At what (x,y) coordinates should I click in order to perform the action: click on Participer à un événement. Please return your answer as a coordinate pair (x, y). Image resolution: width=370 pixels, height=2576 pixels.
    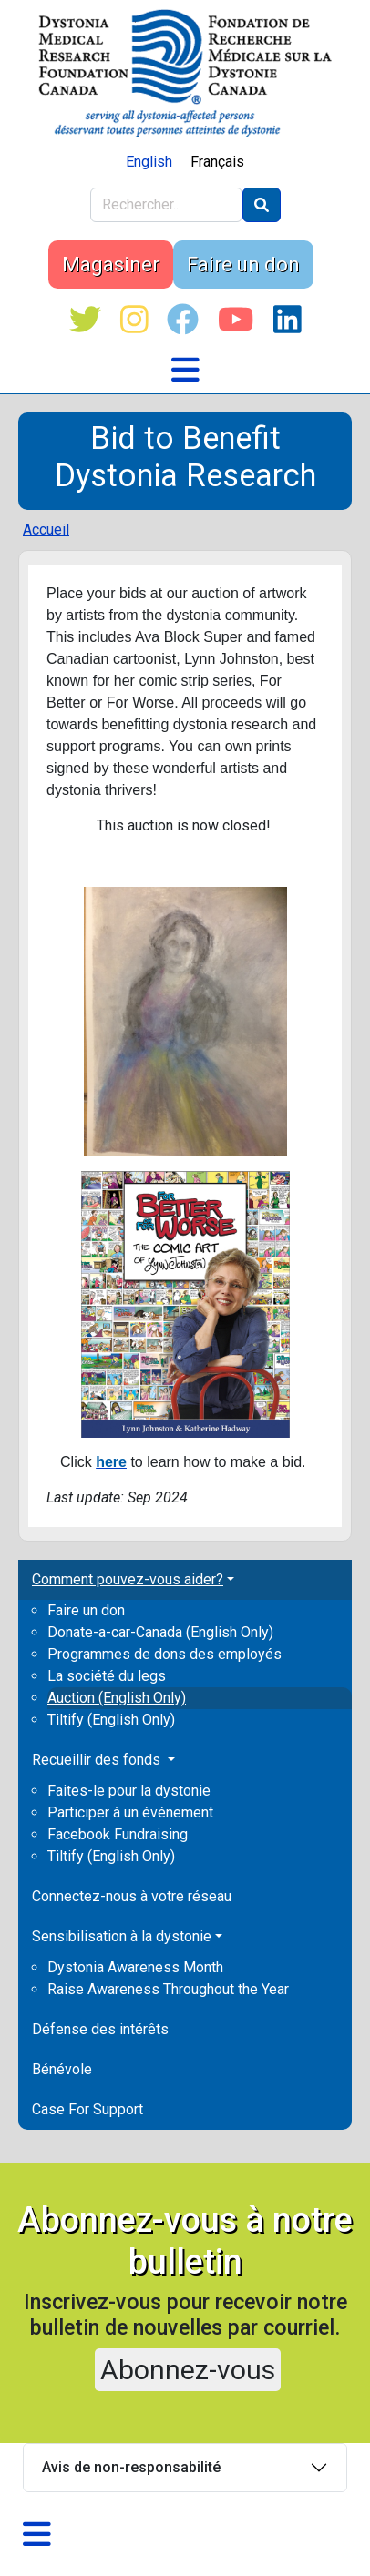
    Looking at the image, I should click on (130, 1812).